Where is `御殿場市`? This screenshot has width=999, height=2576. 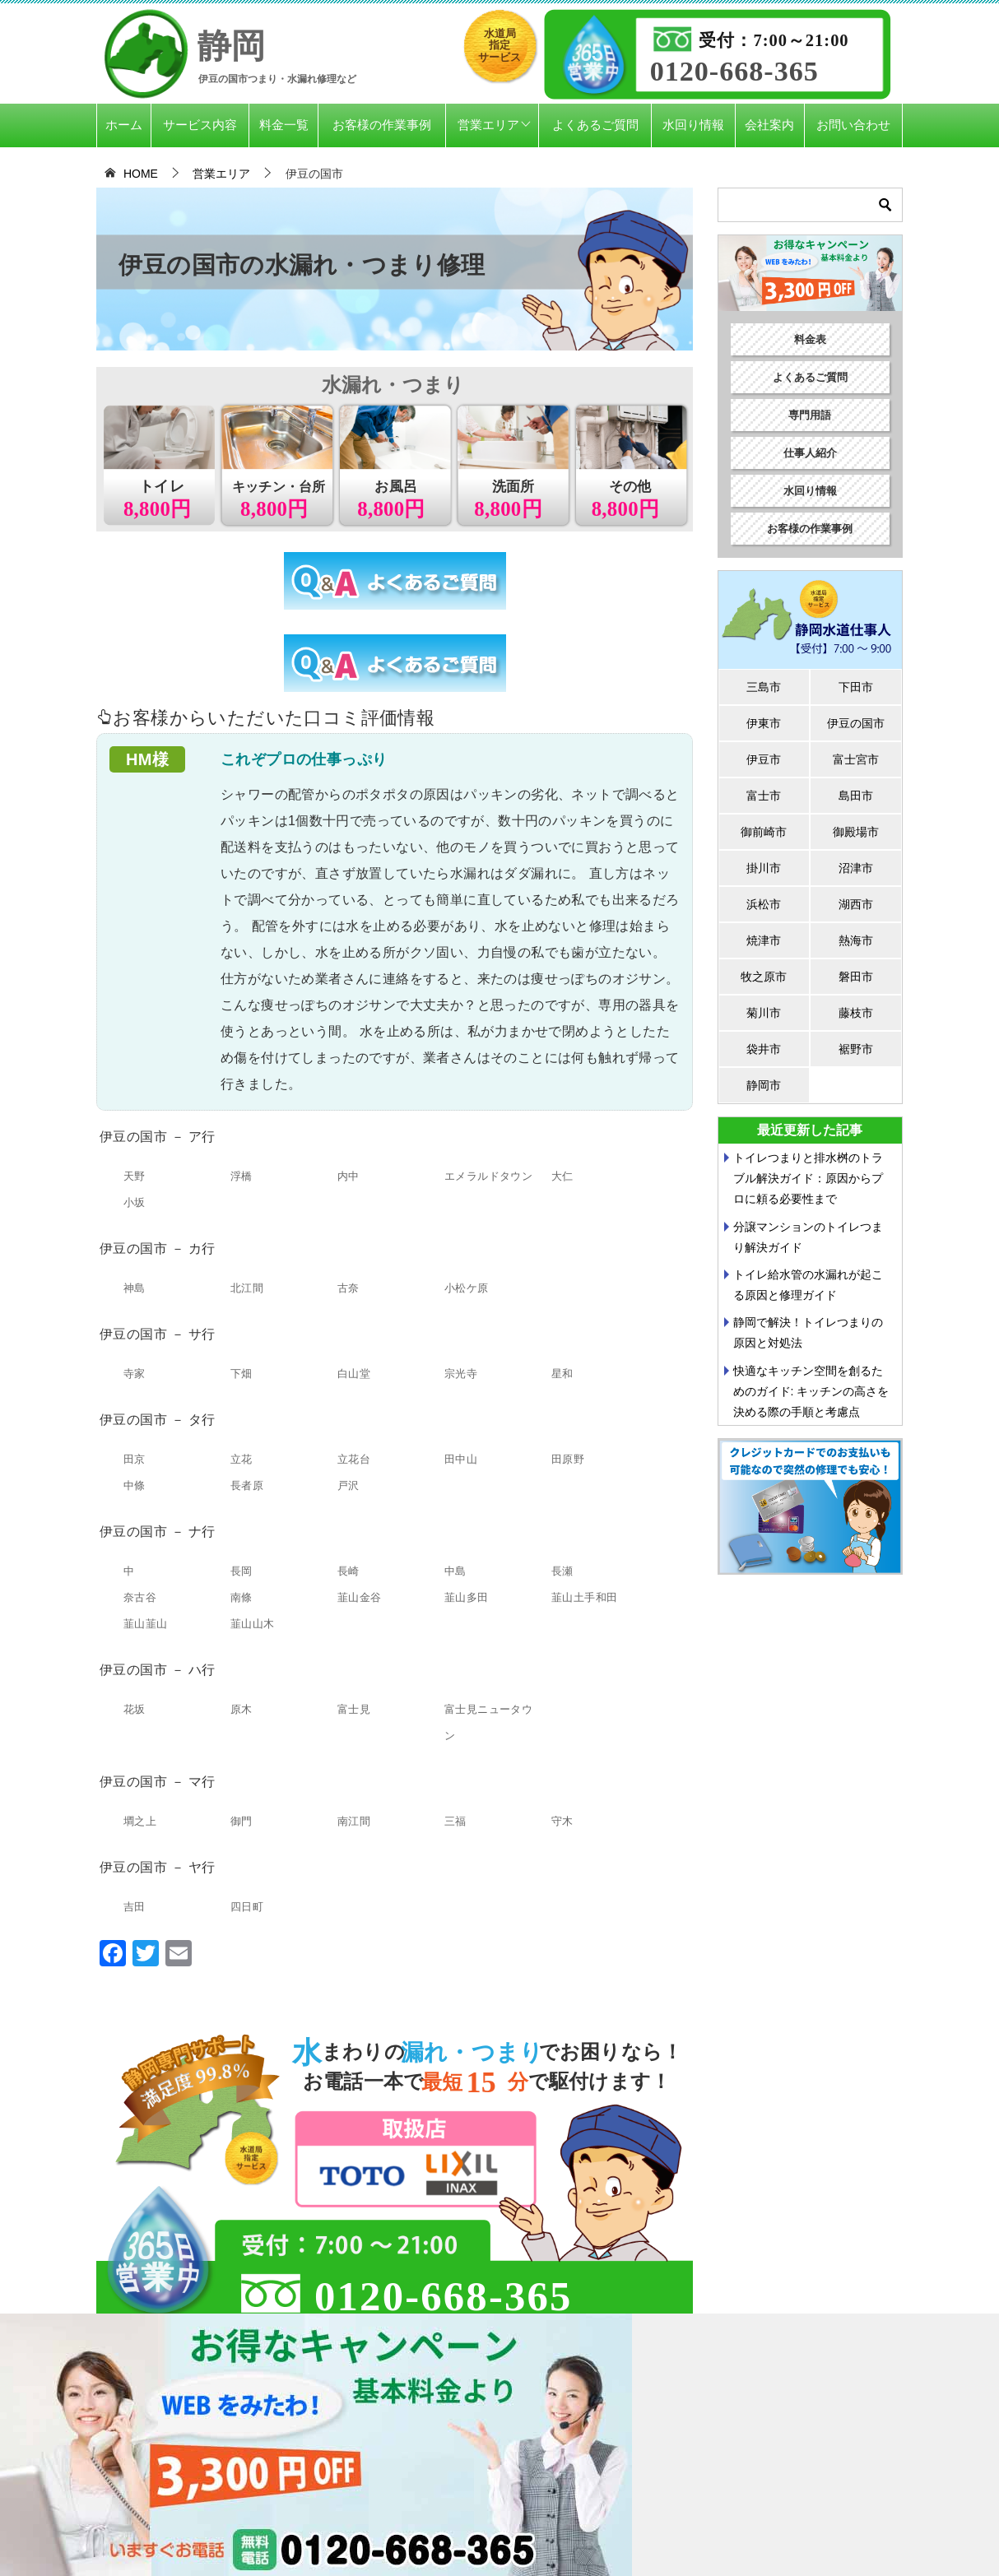
御殿場市 is located at coordinates (856, 831).